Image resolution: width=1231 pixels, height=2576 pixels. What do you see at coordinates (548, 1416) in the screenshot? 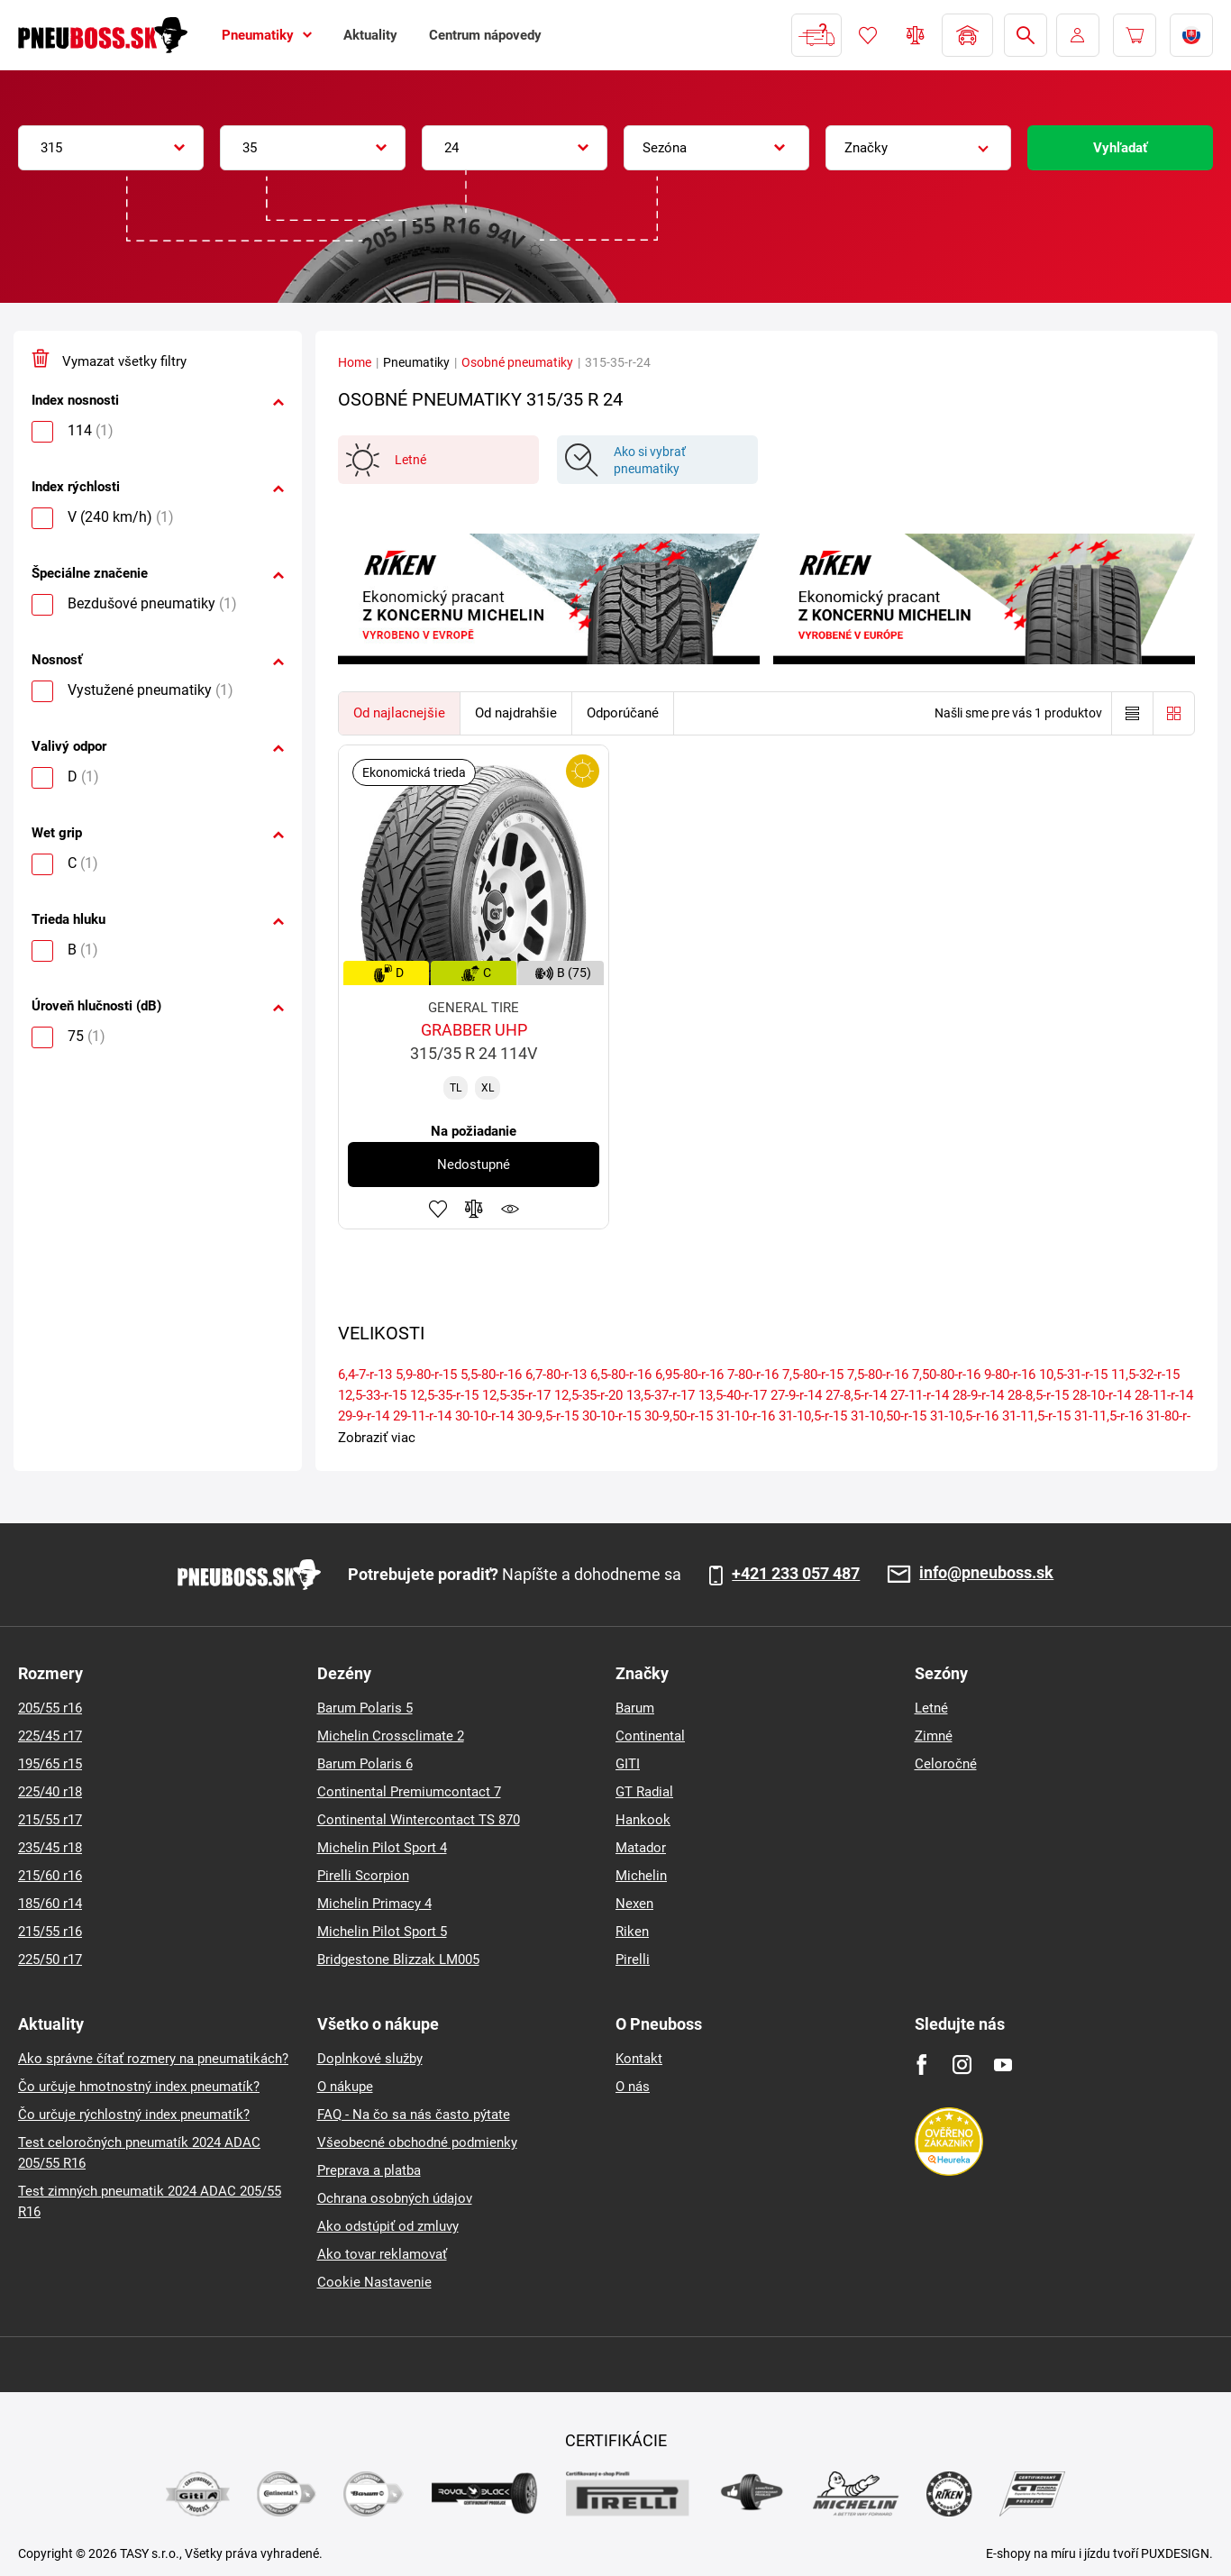
I see `30-9,5-r-15` at bounding box center [548, 1416].